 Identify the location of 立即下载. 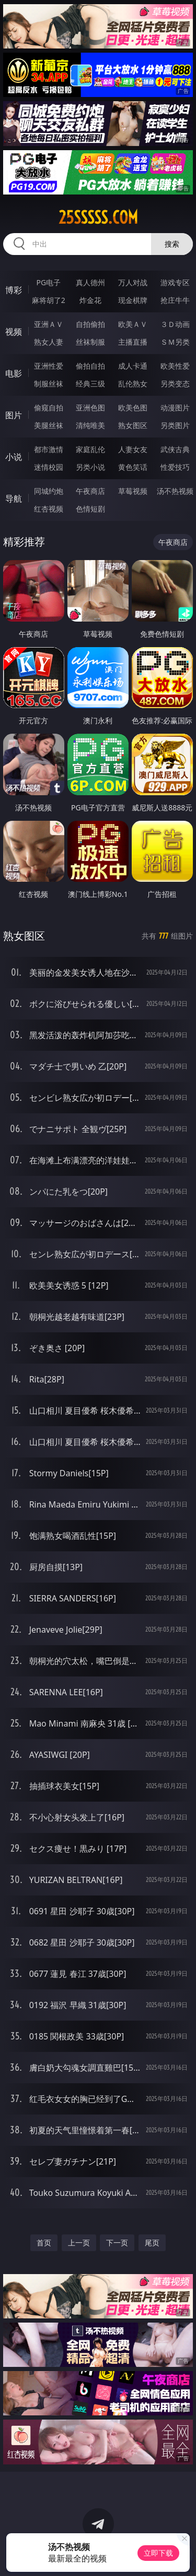
(158, 2553).